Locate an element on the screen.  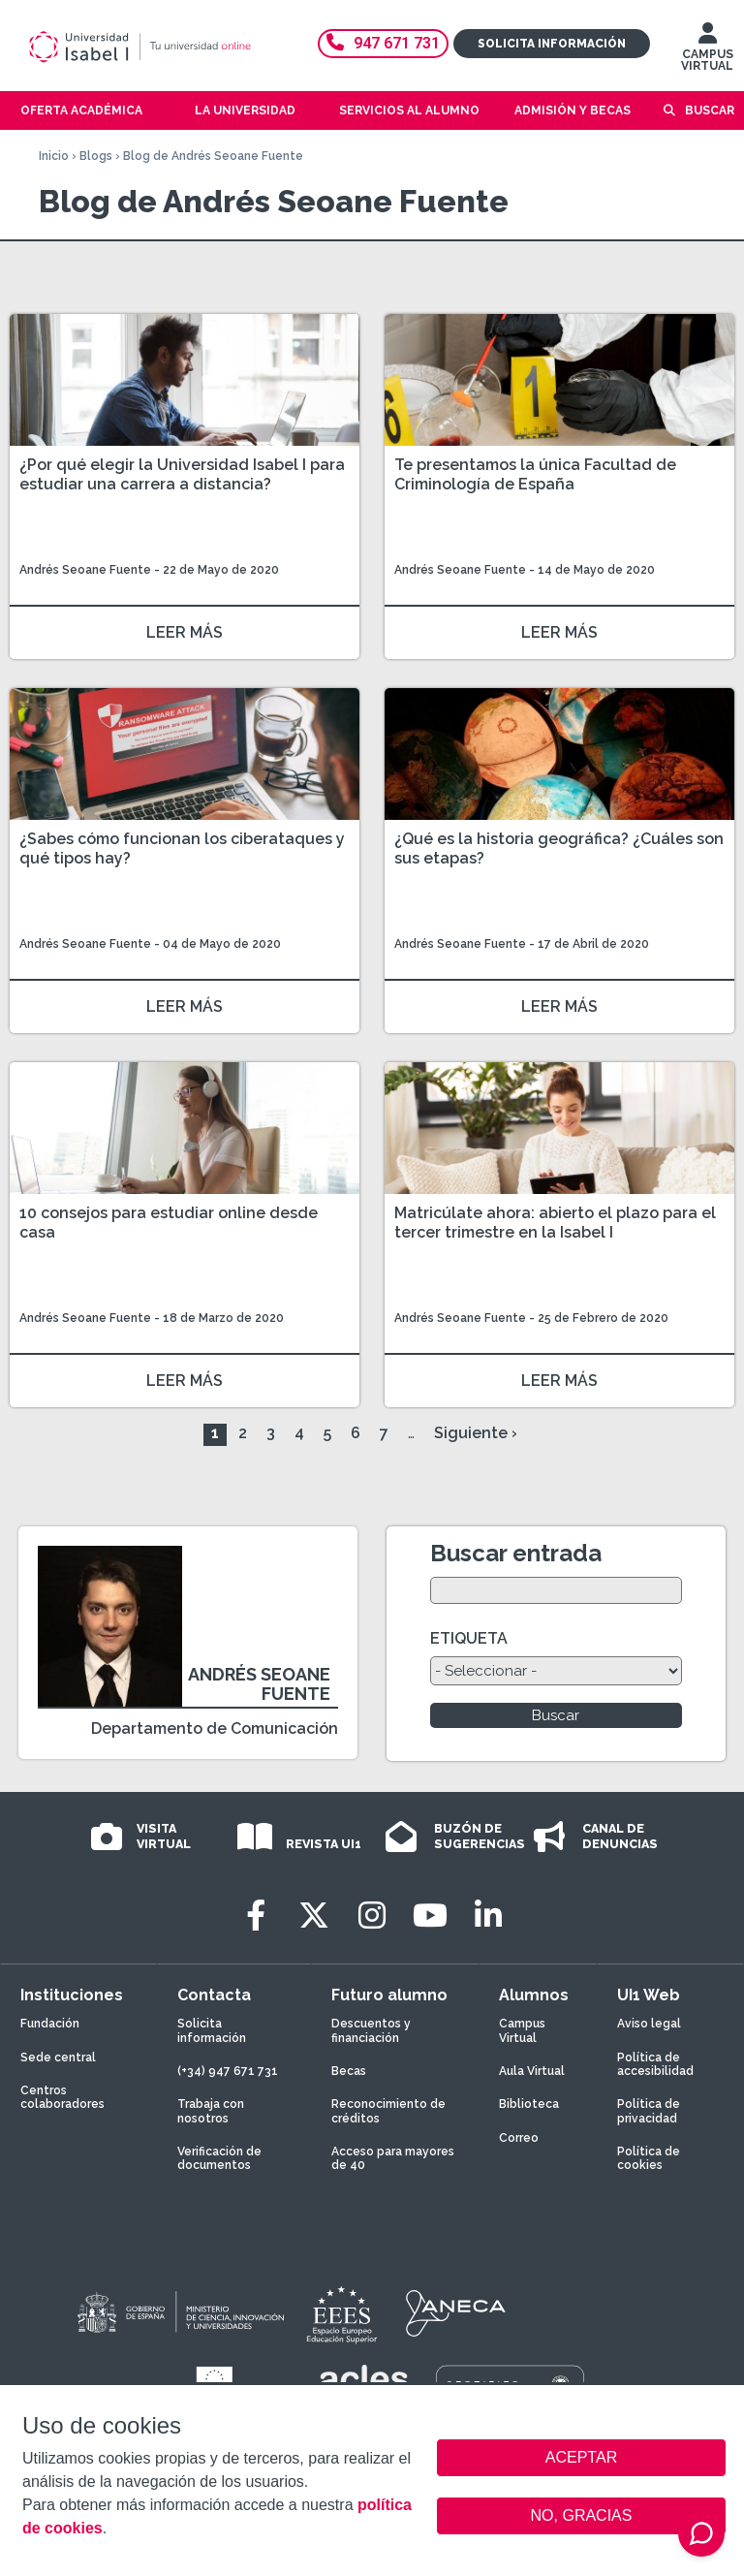
[Youtube] is located at coordinates (430, 1915).